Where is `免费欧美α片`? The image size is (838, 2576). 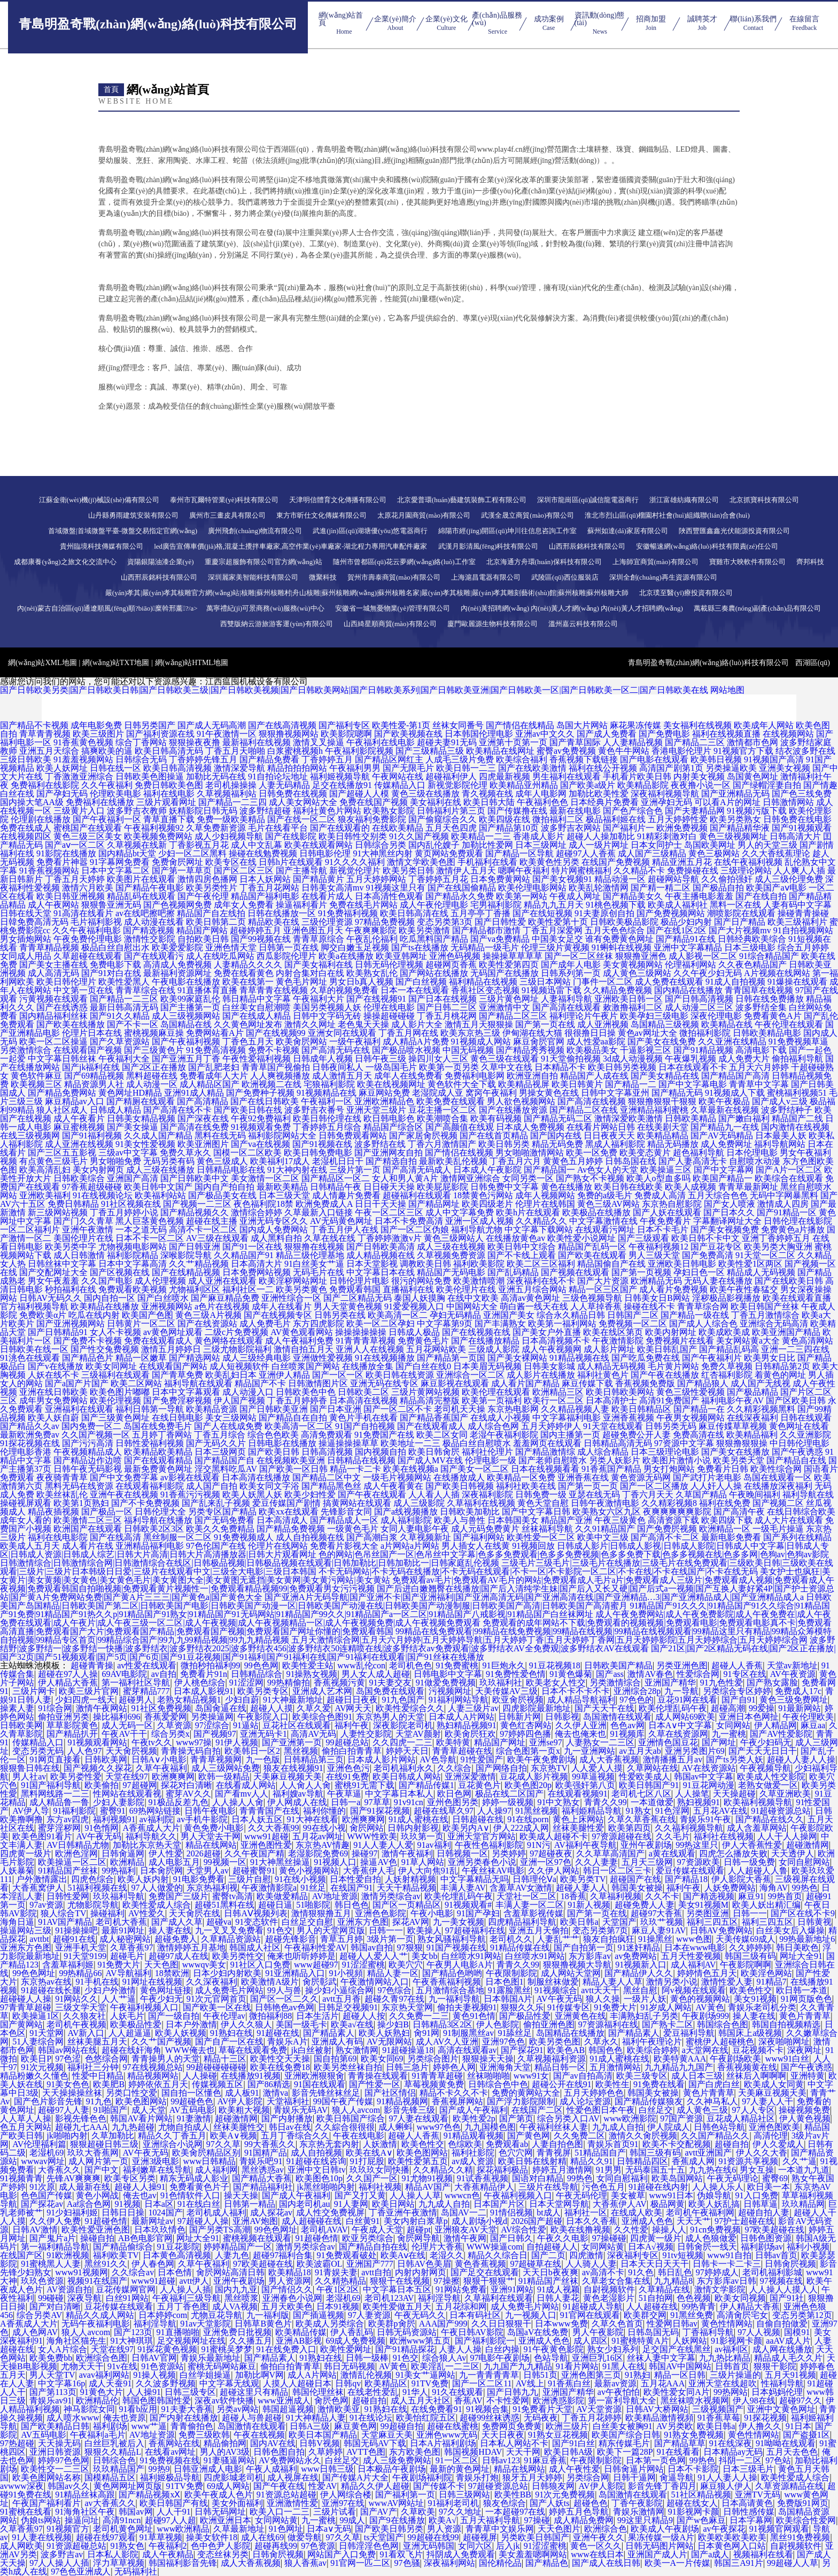
免费欧美α片 is located at coordinates (42, 1315).